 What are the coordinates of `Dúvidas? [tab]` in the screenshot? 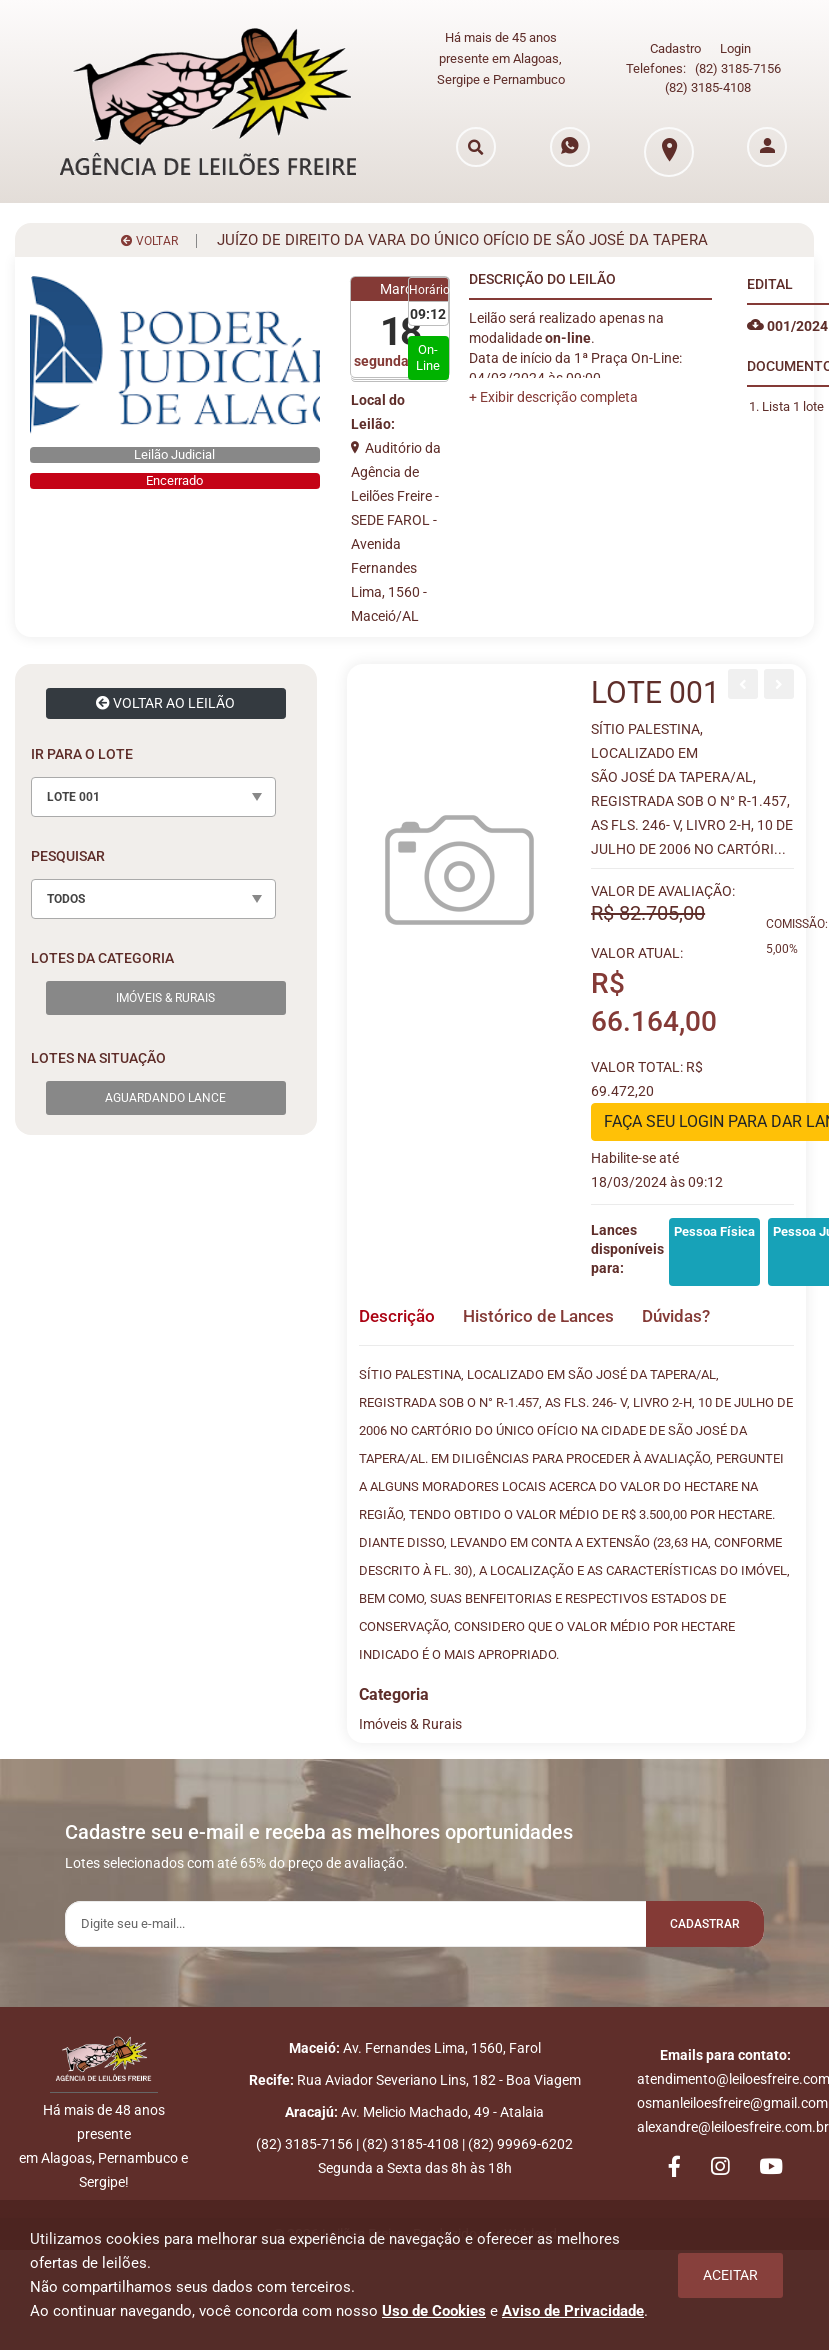 It's located at (705, 1305).